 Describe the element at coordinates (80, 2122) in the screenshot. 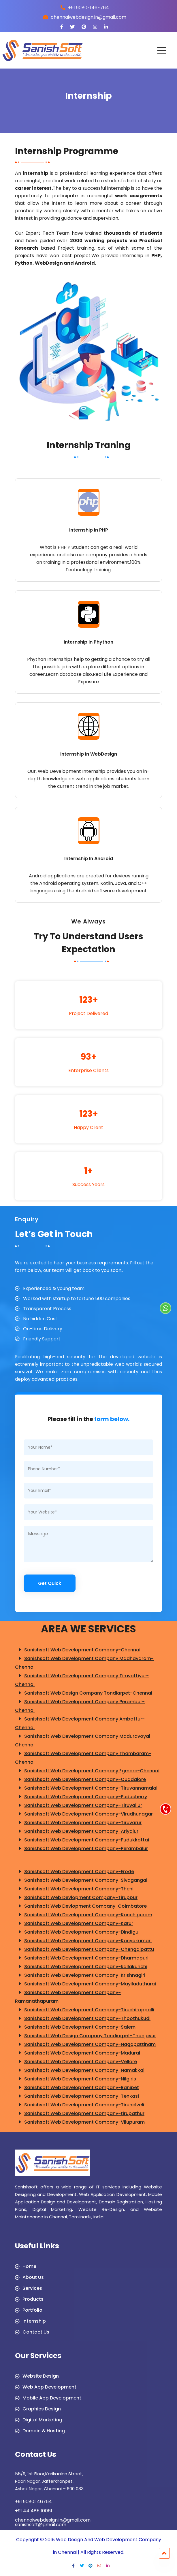

I see `Sanishsoft Web Development Company-Vilupuram` at that location.